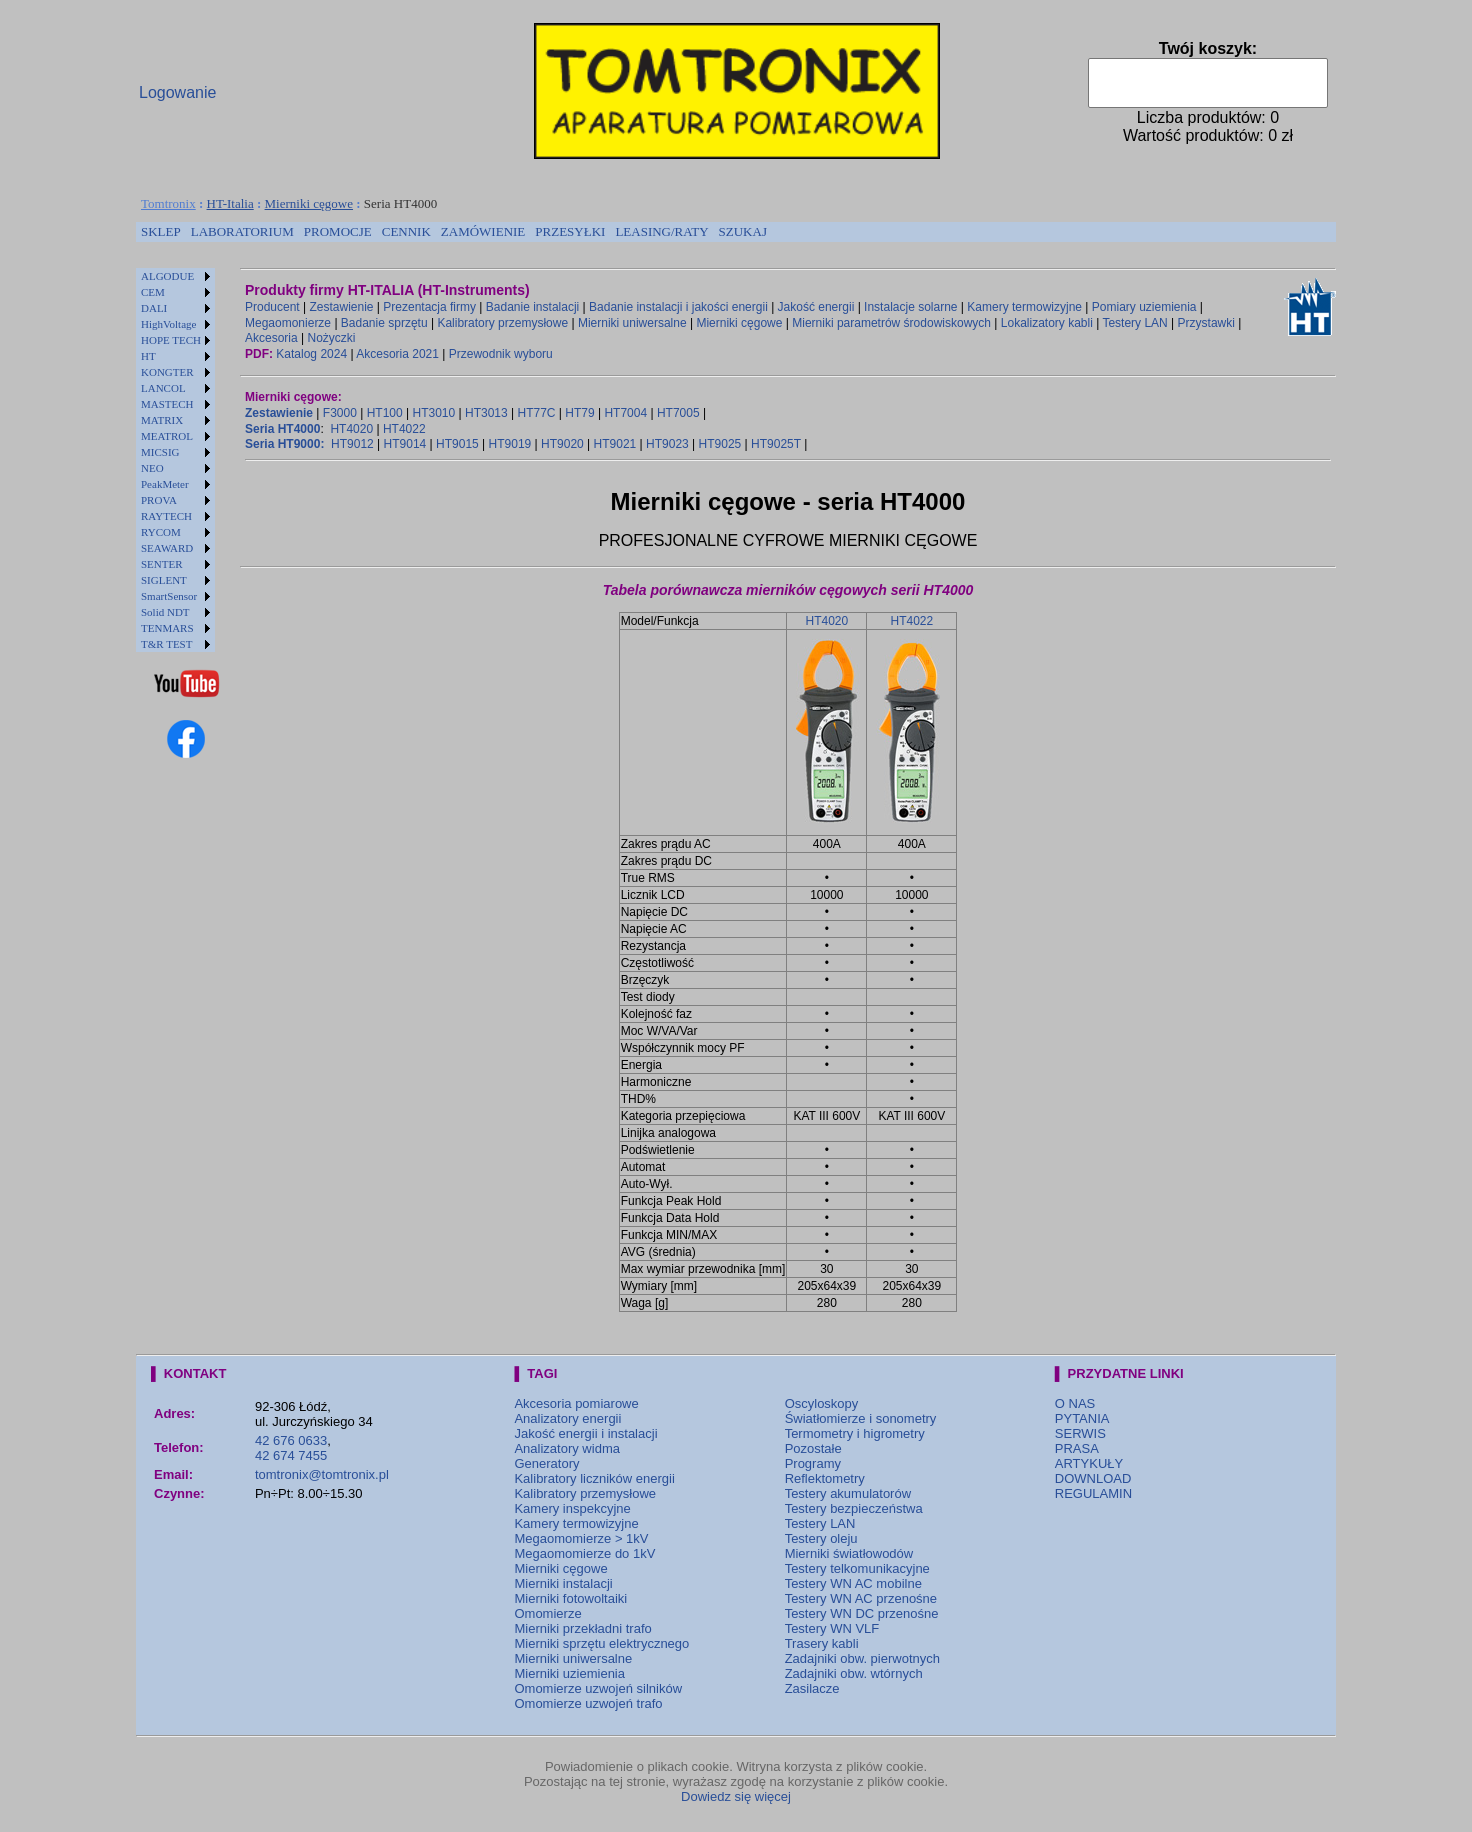 This screenshot has height=1832, width=1472. I want to click on Programy, so click(813, 1463).